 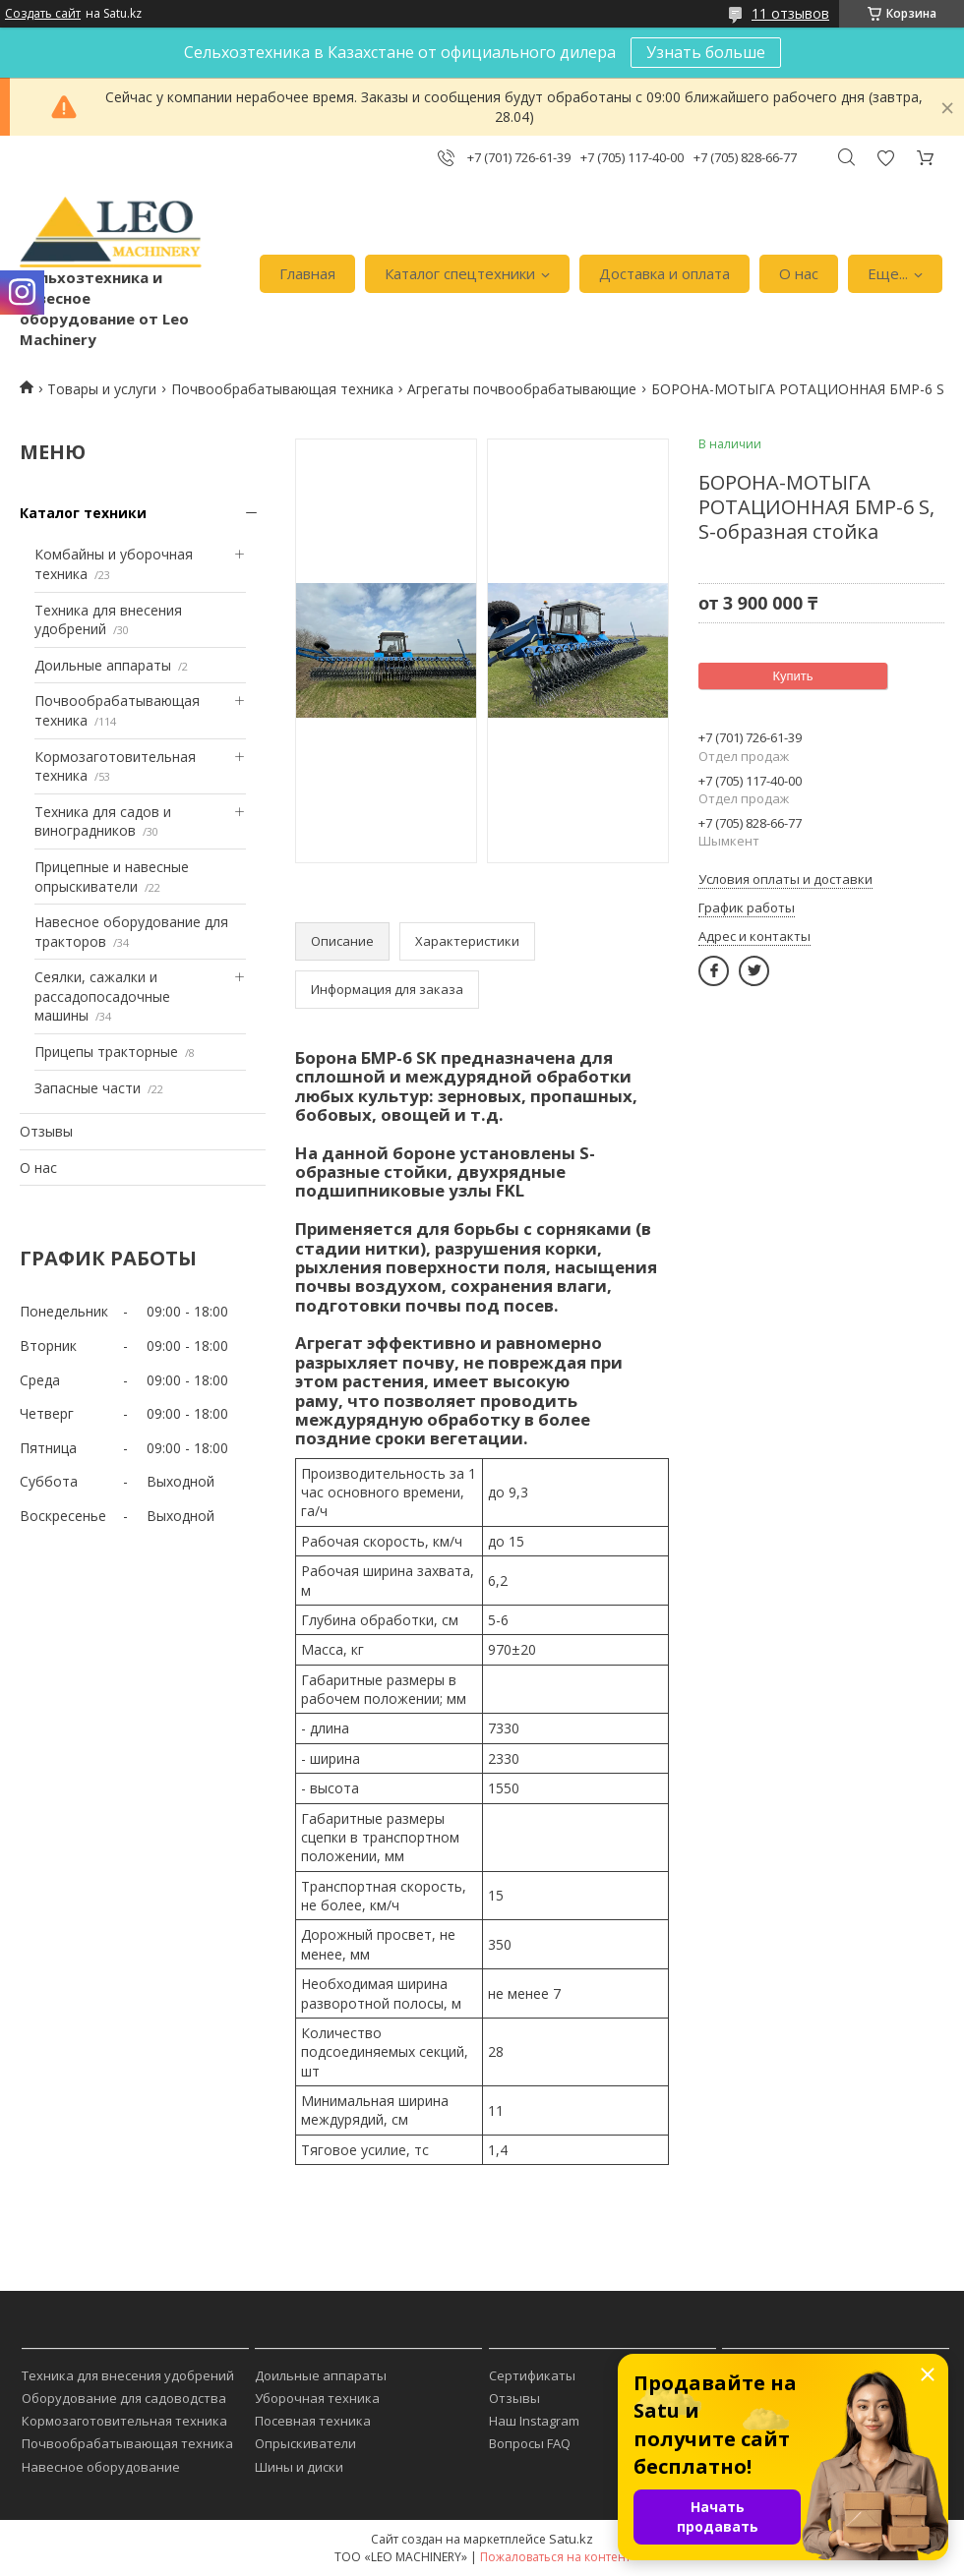 I want to click on Каталог техники, so click(x=83, y=512).